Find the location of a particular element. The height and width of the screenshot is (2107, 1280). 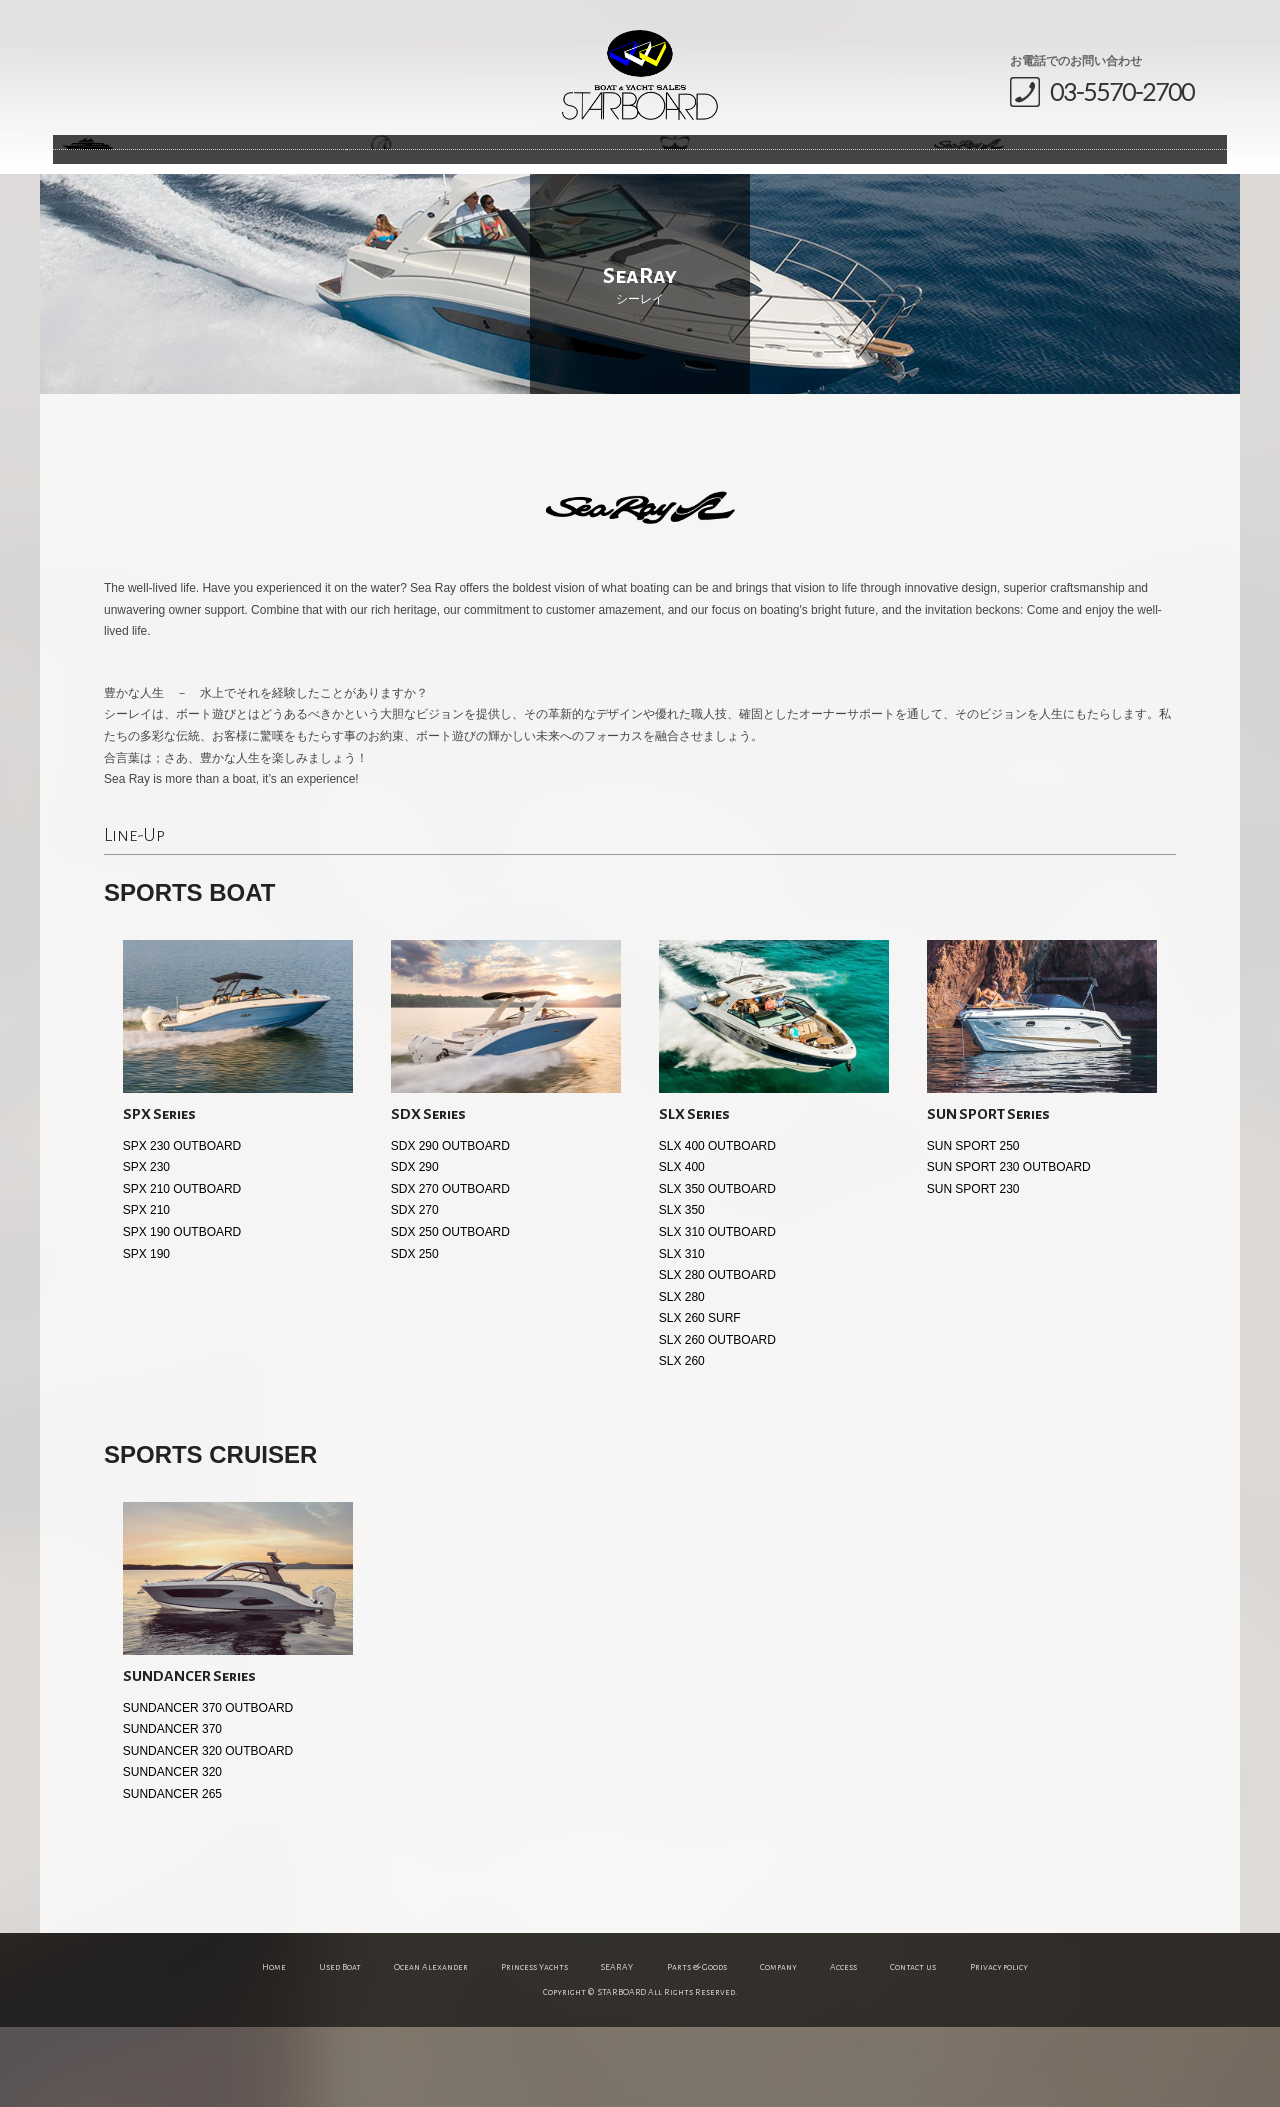

SUN SPORT 230 OUTBOARD is located at coordinates (1009, 1247).